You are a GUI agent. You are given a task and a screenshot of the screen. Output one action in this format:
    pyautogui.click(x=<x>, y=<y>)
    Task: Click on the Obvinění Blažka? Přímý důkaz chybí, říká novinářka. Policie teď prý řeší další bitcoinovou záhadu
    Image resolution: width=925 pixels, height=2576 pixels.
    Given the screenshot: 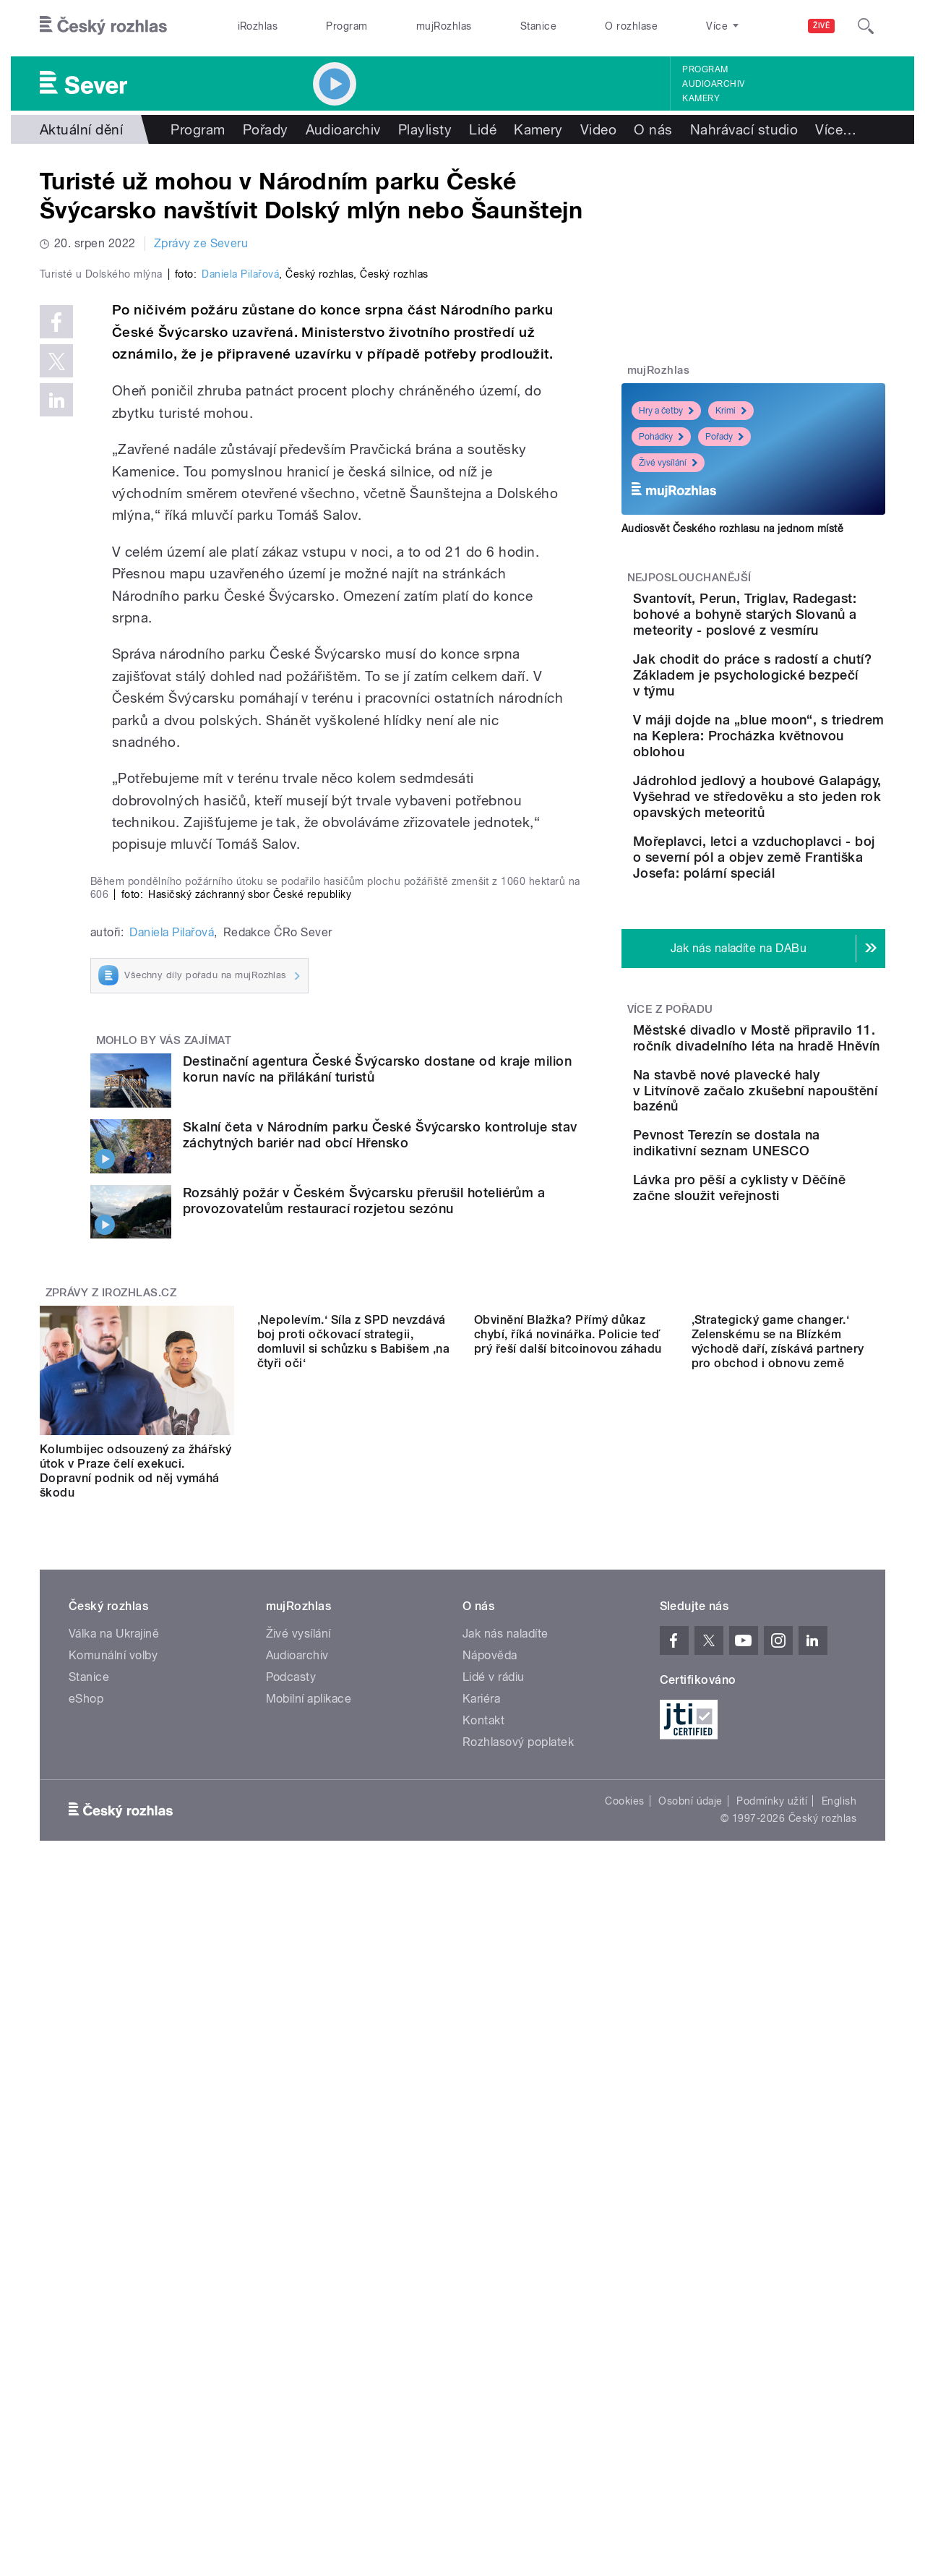 What is the action you would take?
    pyautogui.click(x=568, y=2100)
    